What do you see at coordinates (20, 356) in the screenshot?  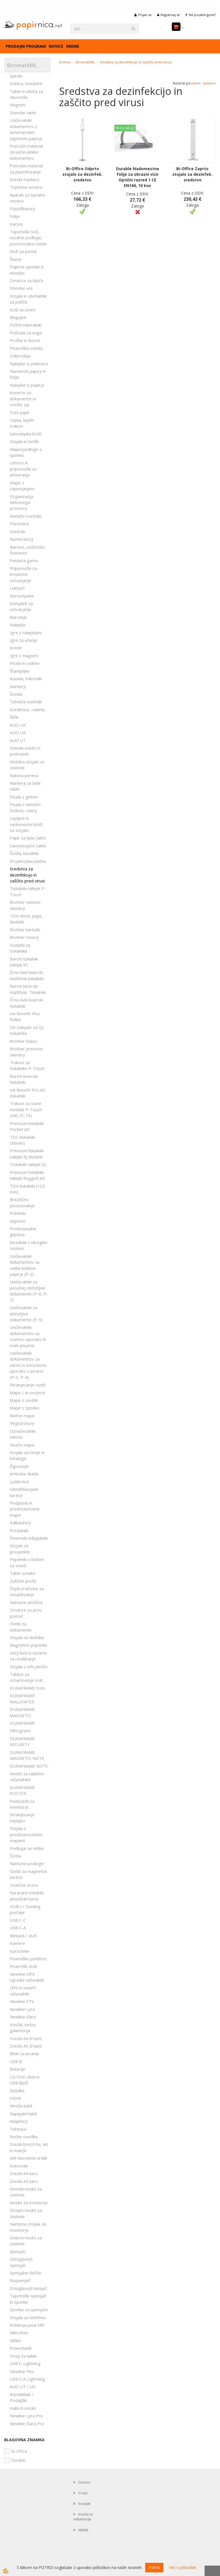 I see `Odprodaja` at bounding box center [20, 356].